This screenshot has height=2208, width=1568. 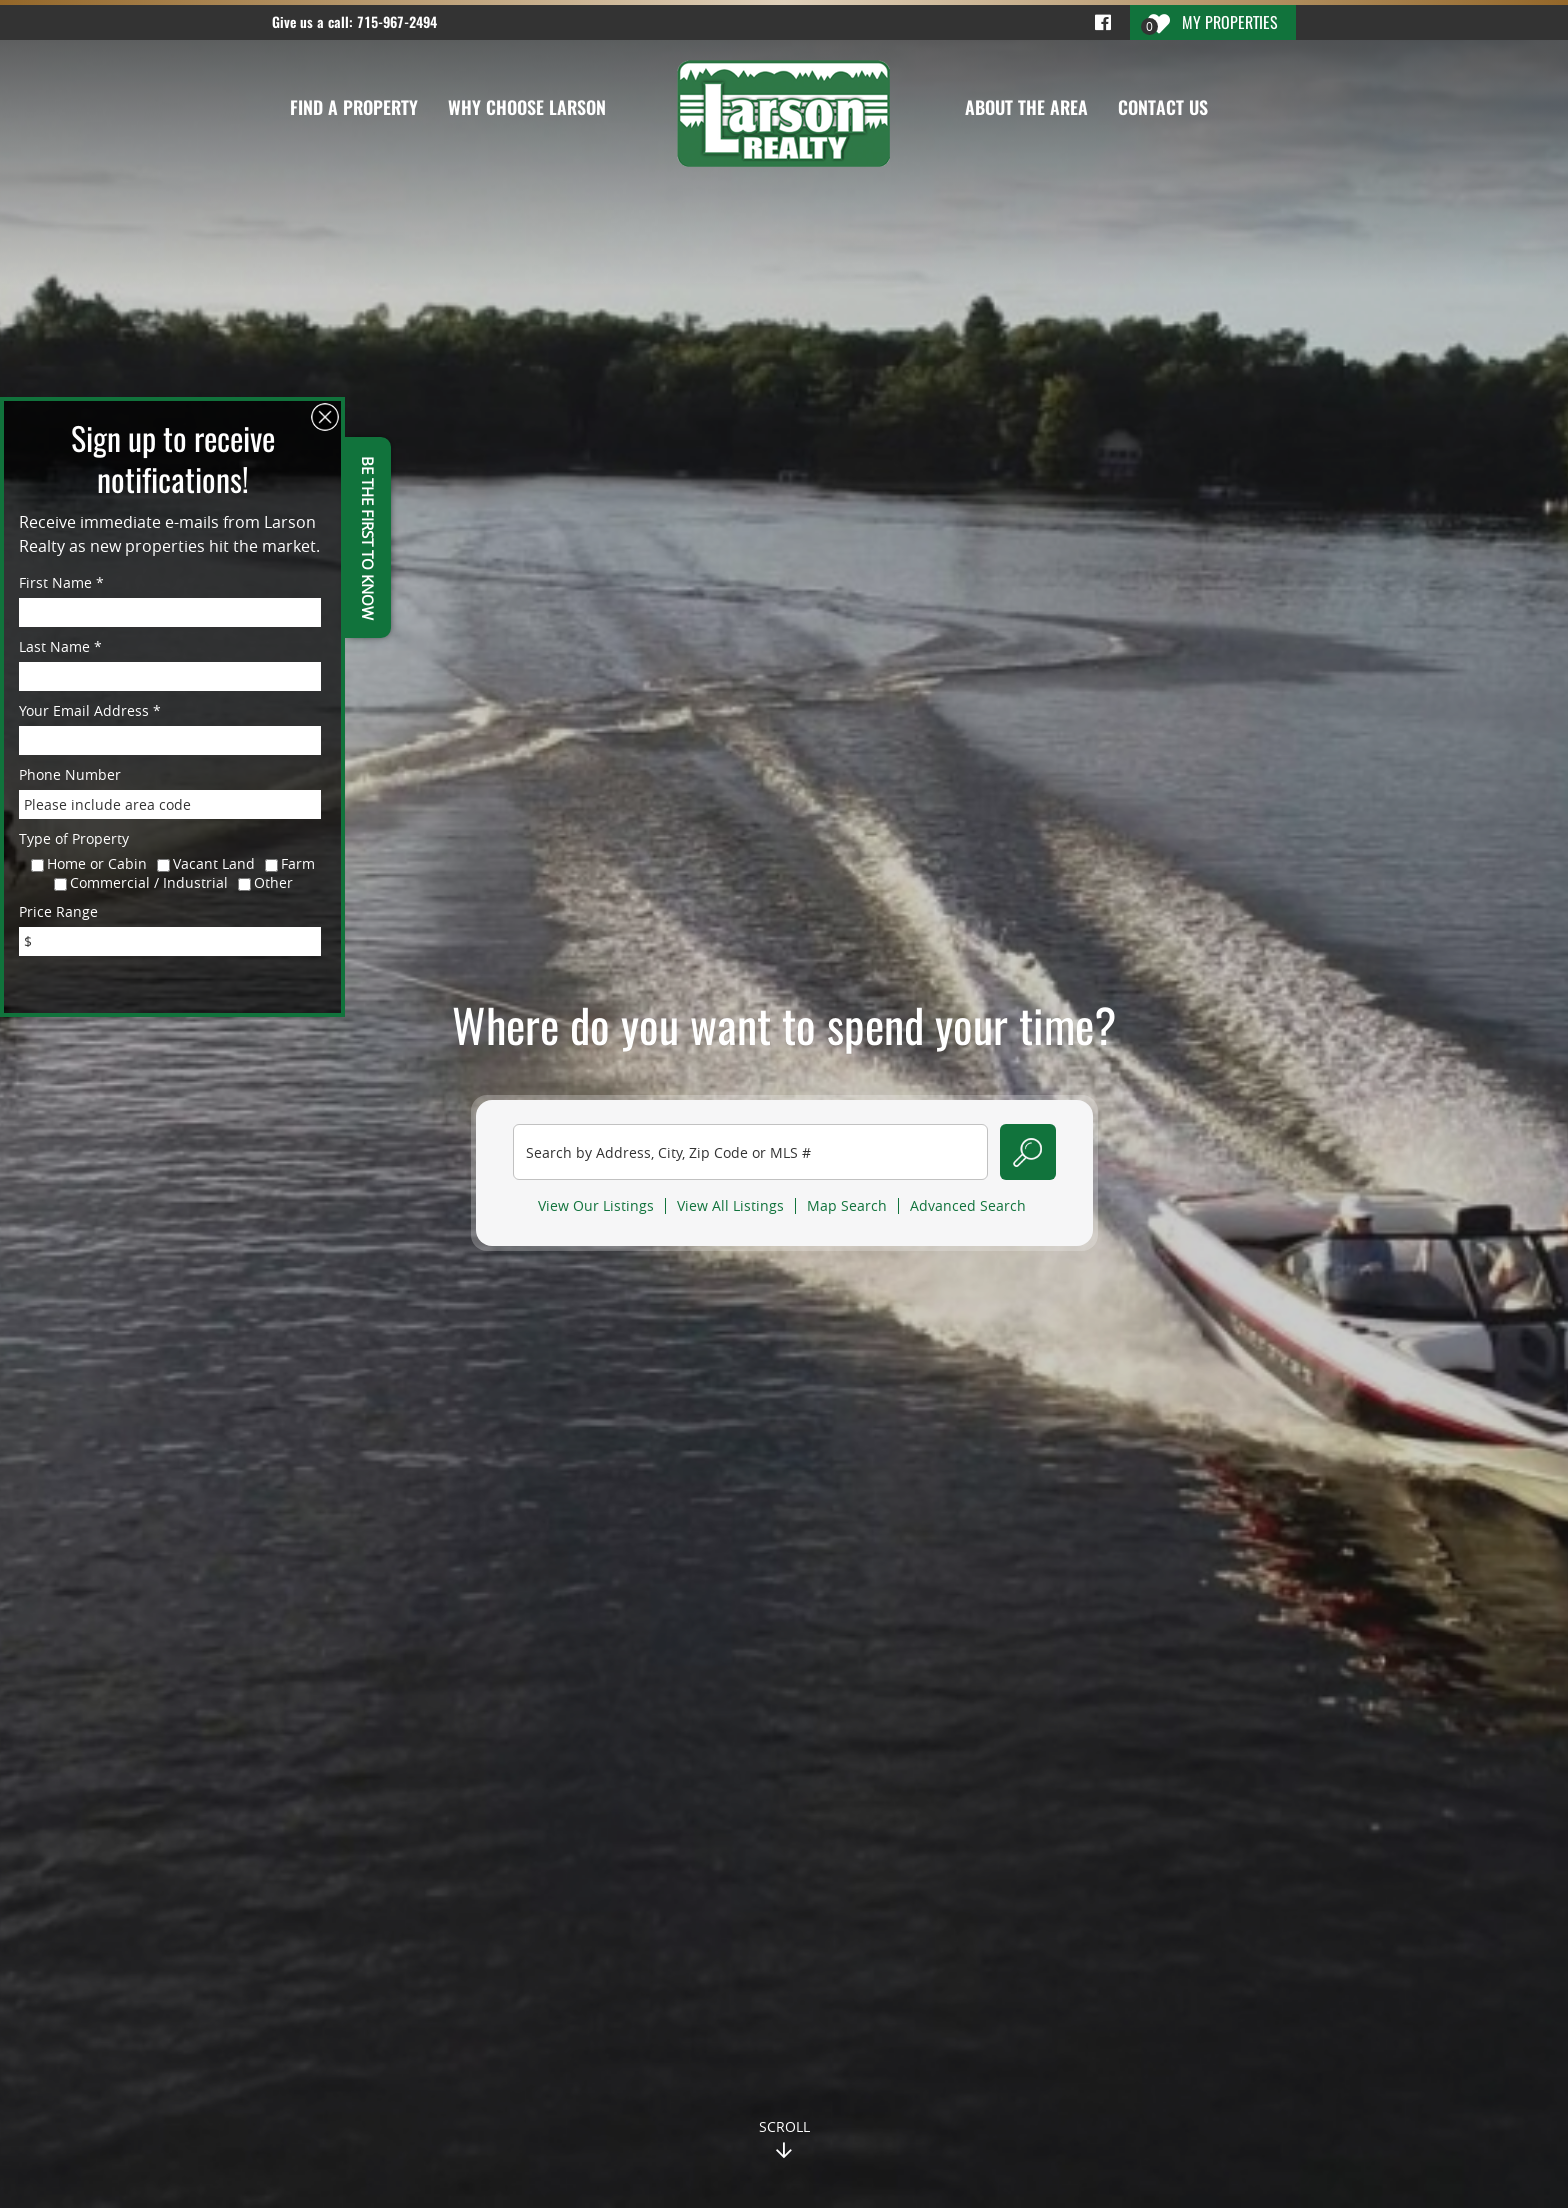 What do you see at coordinates (527, 107) in the screenshot?
I see `Why Choose Larson` at bounding box center [527, 107].